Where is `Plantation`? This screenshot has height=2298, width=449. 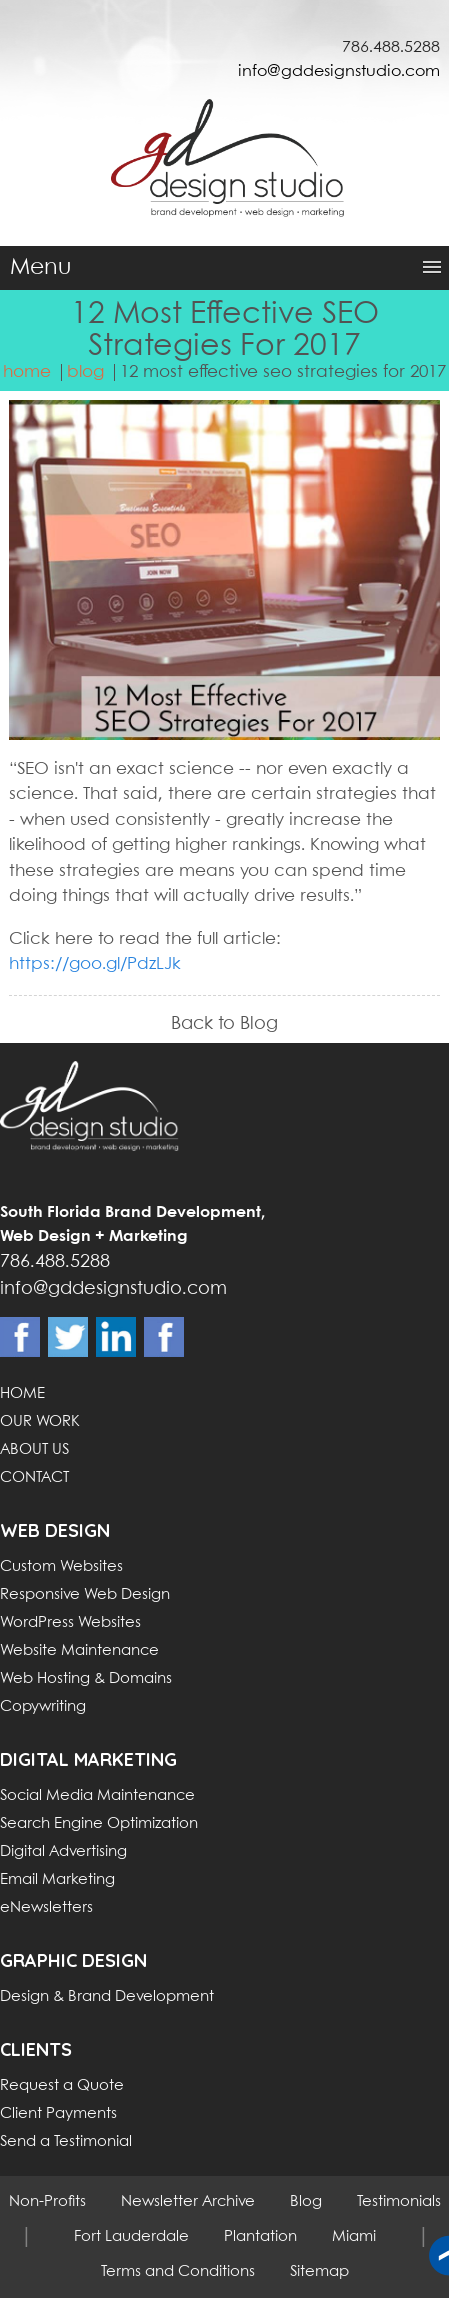
Plantation is located at coordinates (260, 2237).